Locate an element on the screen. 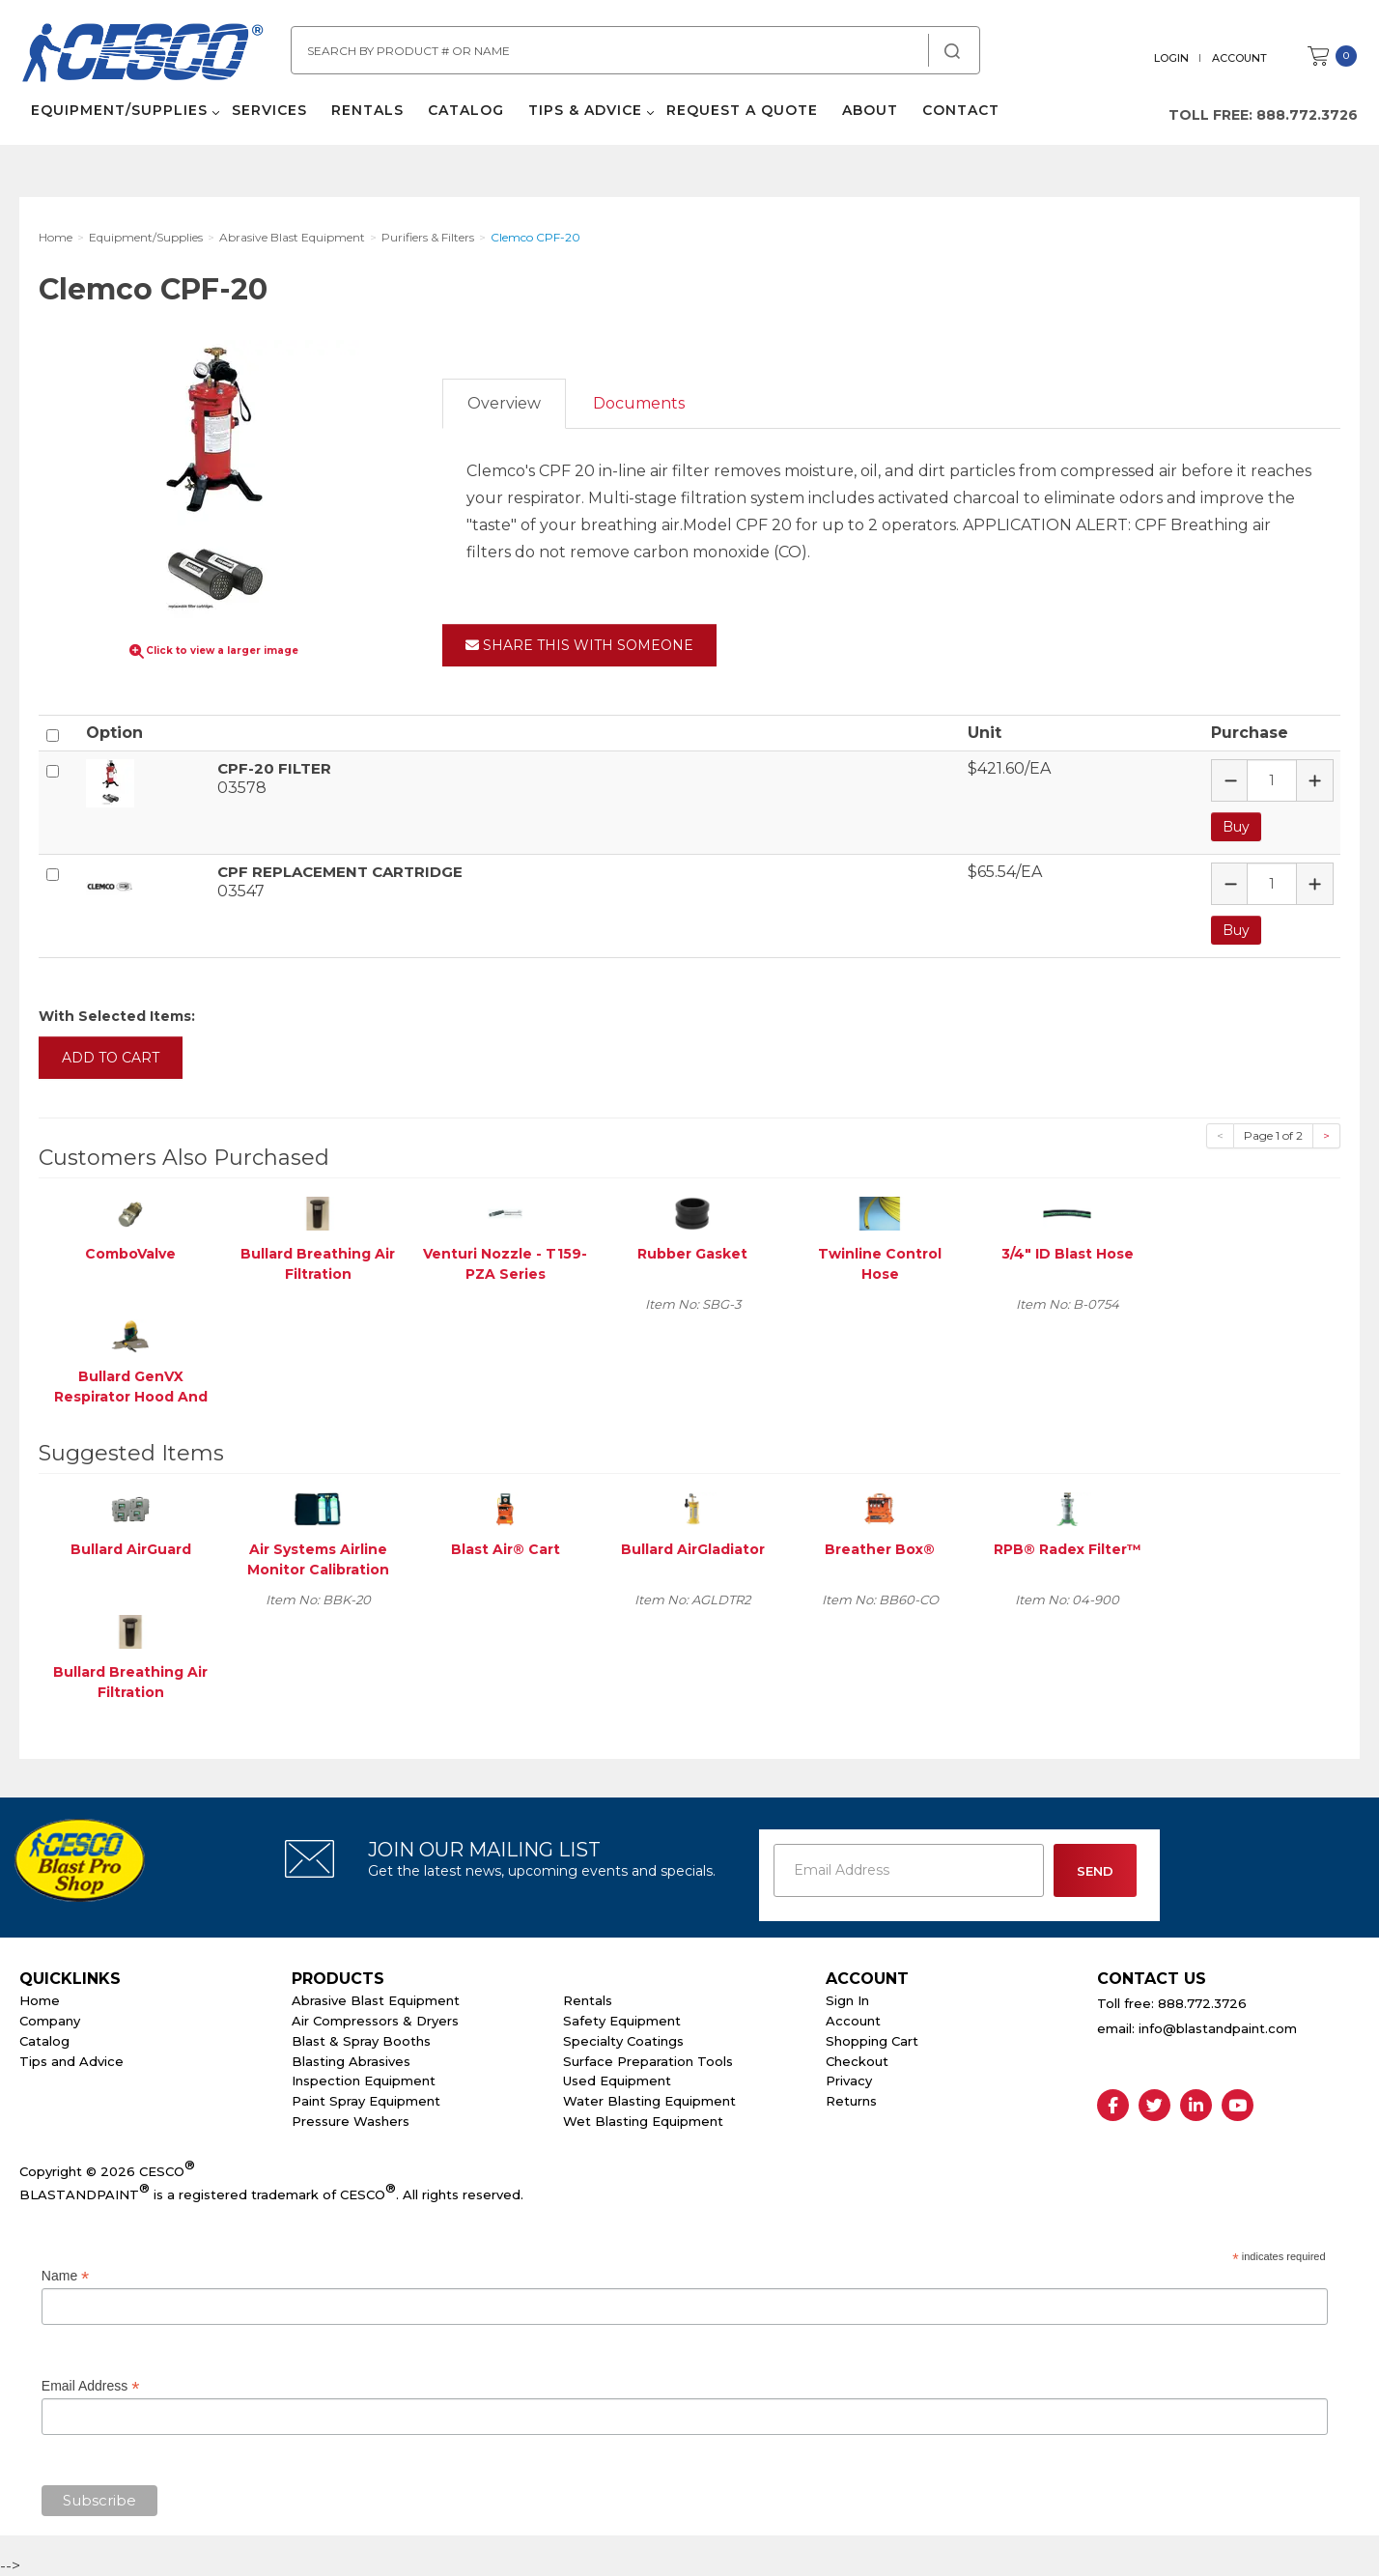 The height and width of the screenshot is (2576, 1379). Abrasive Blast Equipment is located at coordinates (376, 1998).